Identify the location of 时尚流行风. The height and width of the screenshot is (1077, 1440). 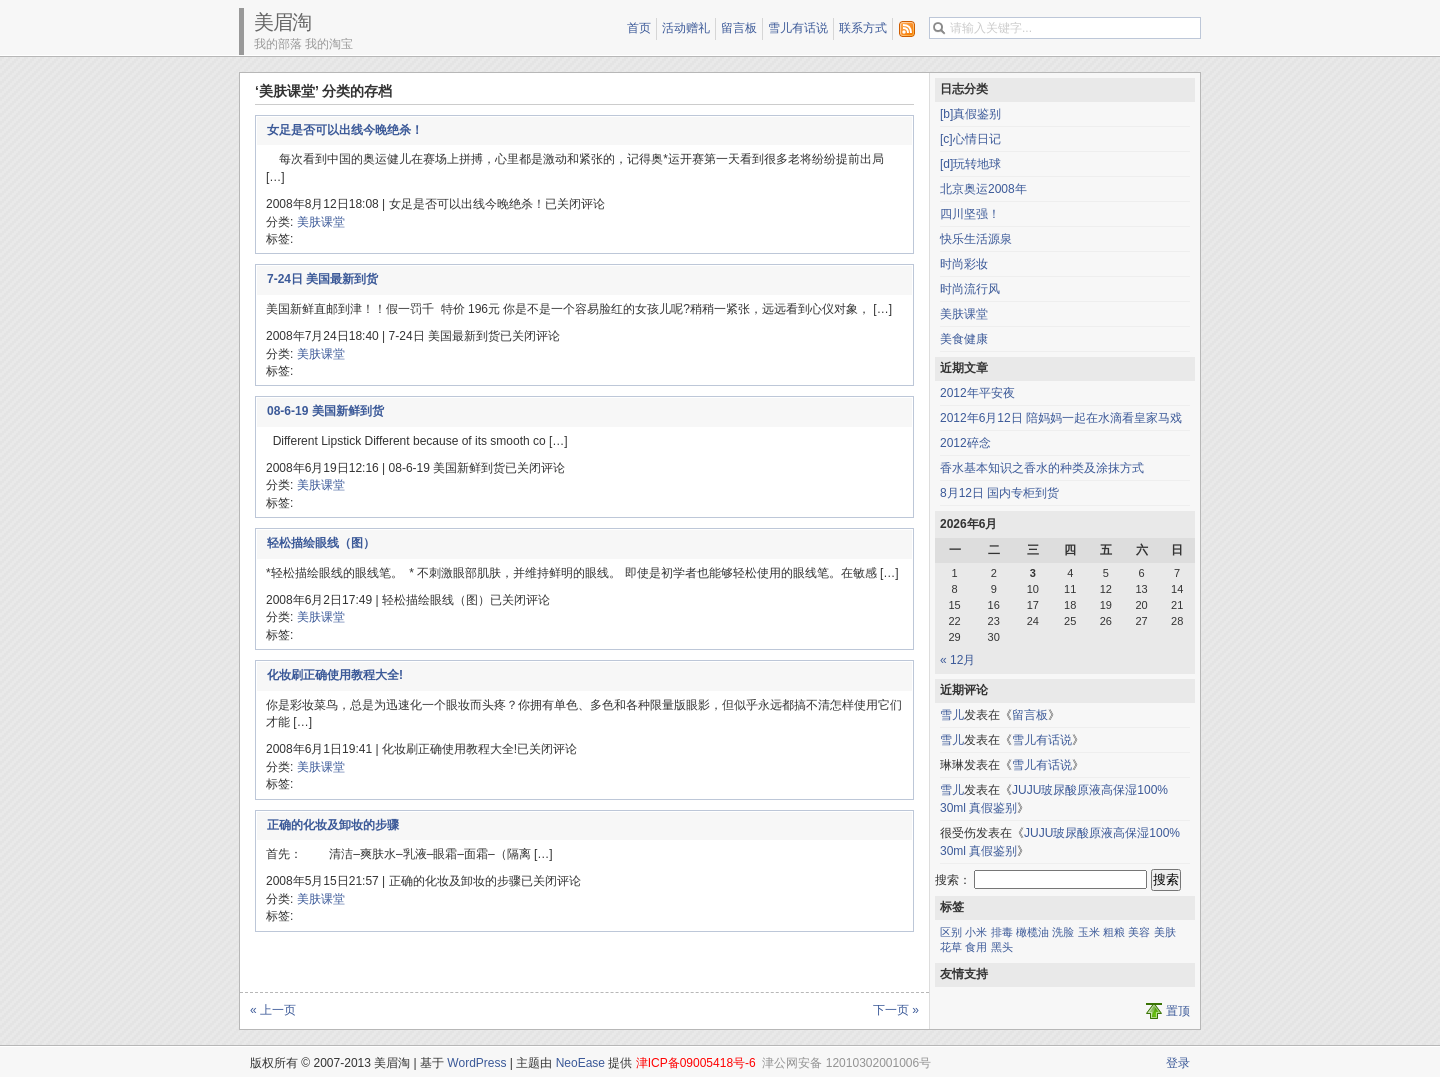
(970, 289).